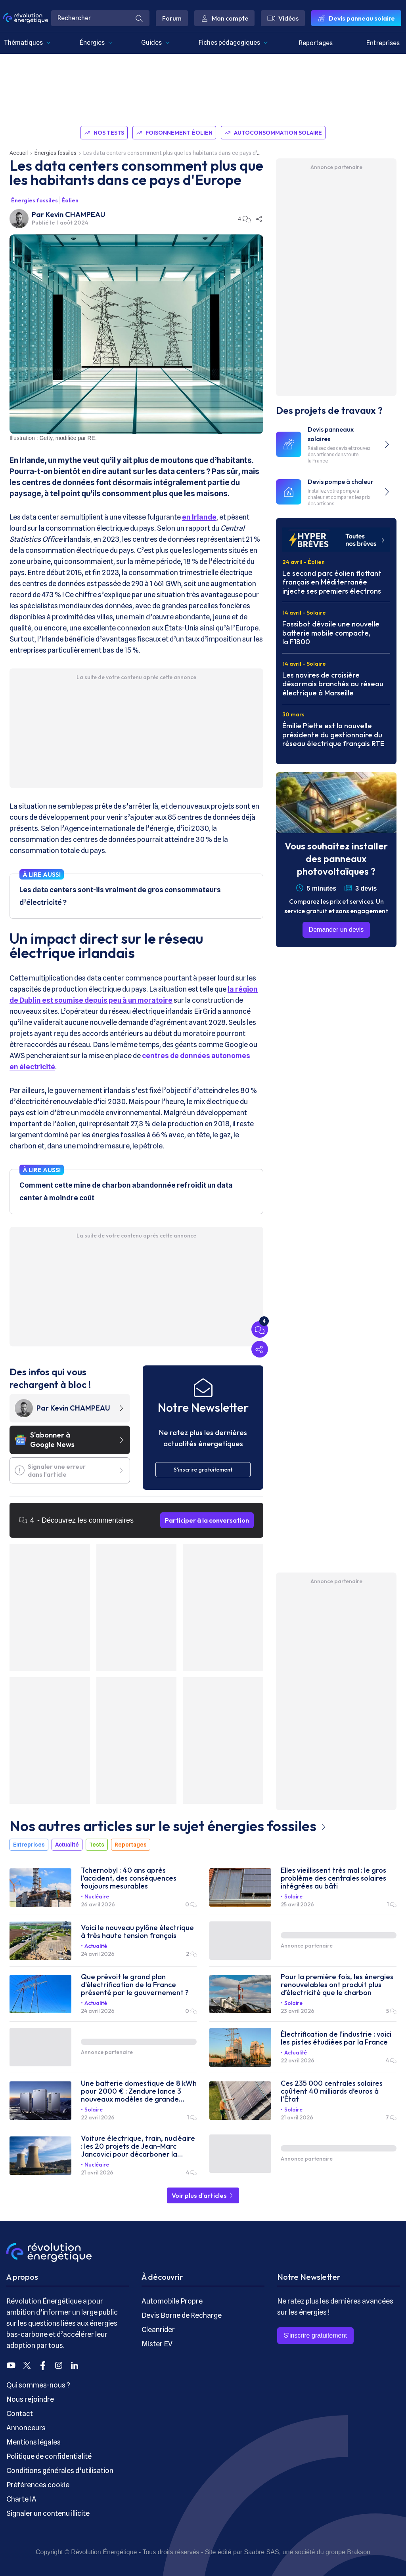  What do you see at coordinates (383, 43) in the screenshot?
I see `Entreprises` at bounding box center [383, 43].